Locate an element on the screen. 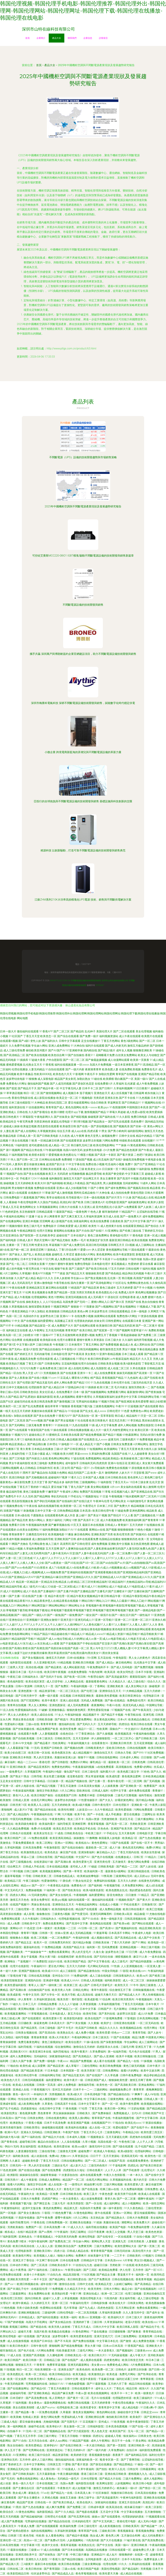 The height and width of the screenshot is (2576, 166). 51福利影院 is located at coordinates (105, 1482).